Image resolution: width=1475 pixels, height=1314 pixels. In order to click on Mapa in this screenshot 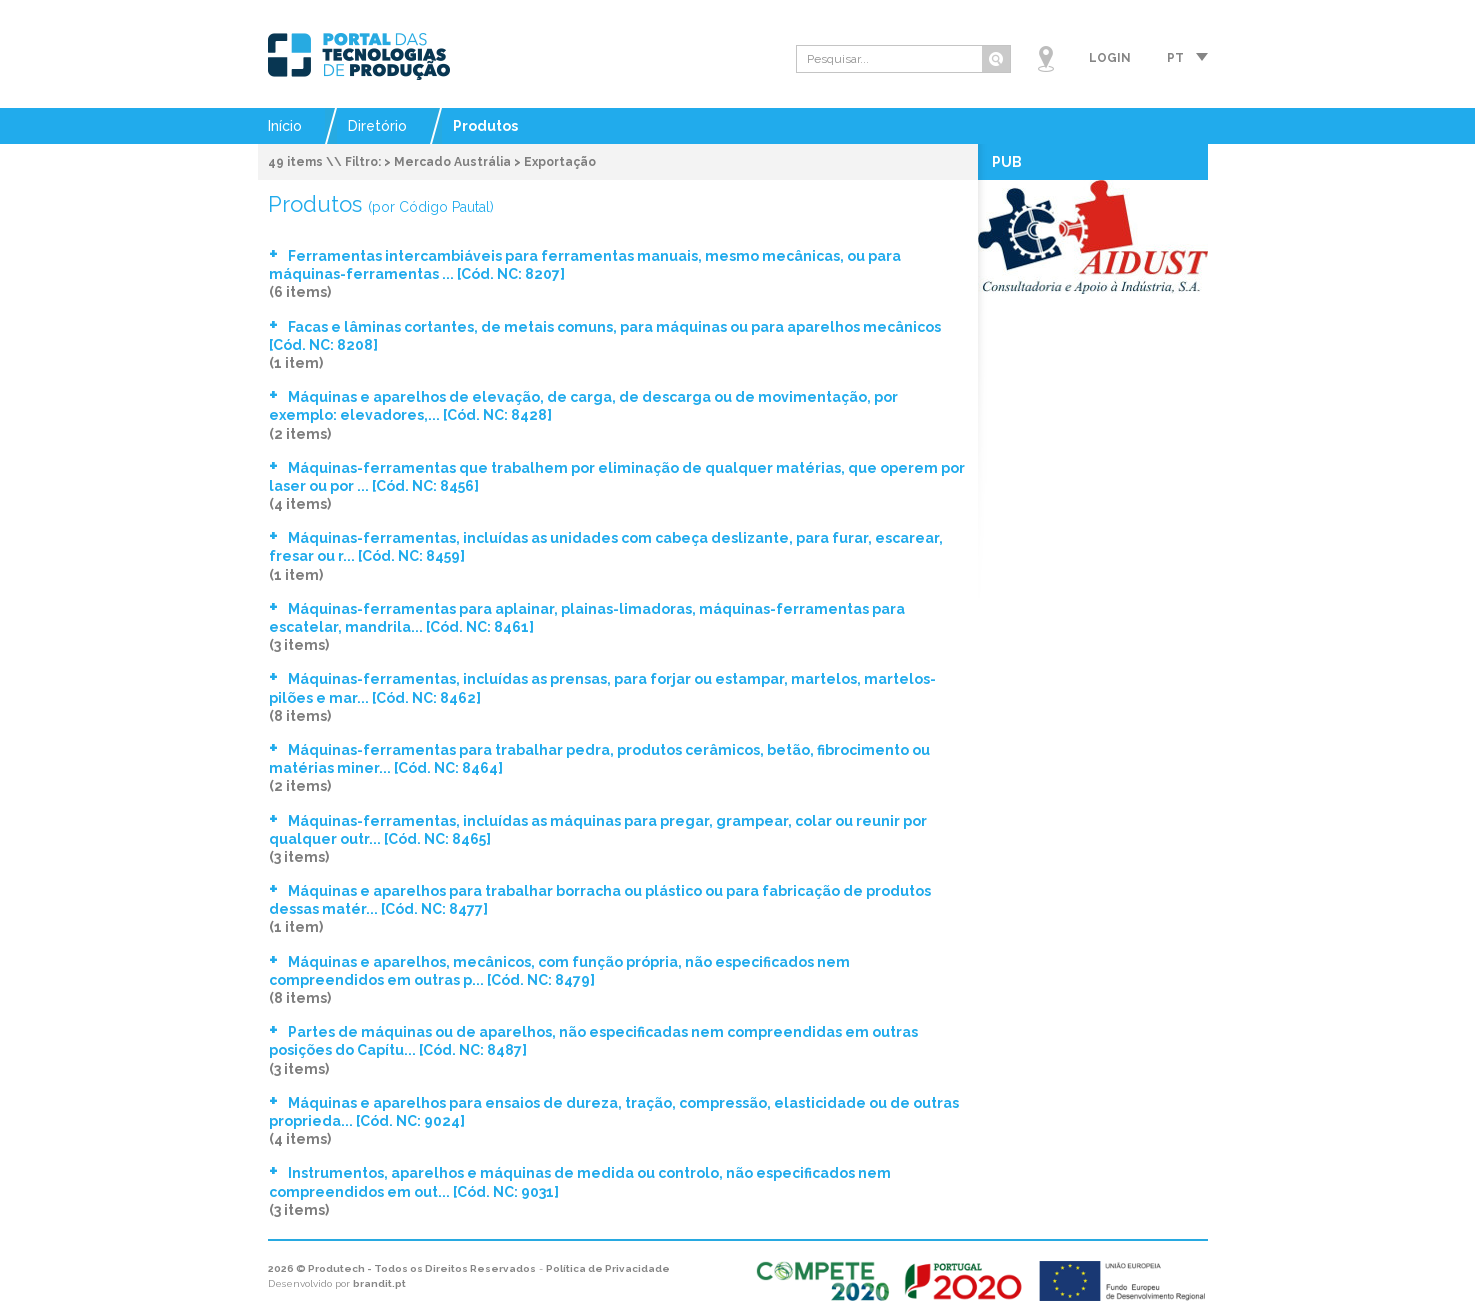, I will do `click(1046, 59)`.